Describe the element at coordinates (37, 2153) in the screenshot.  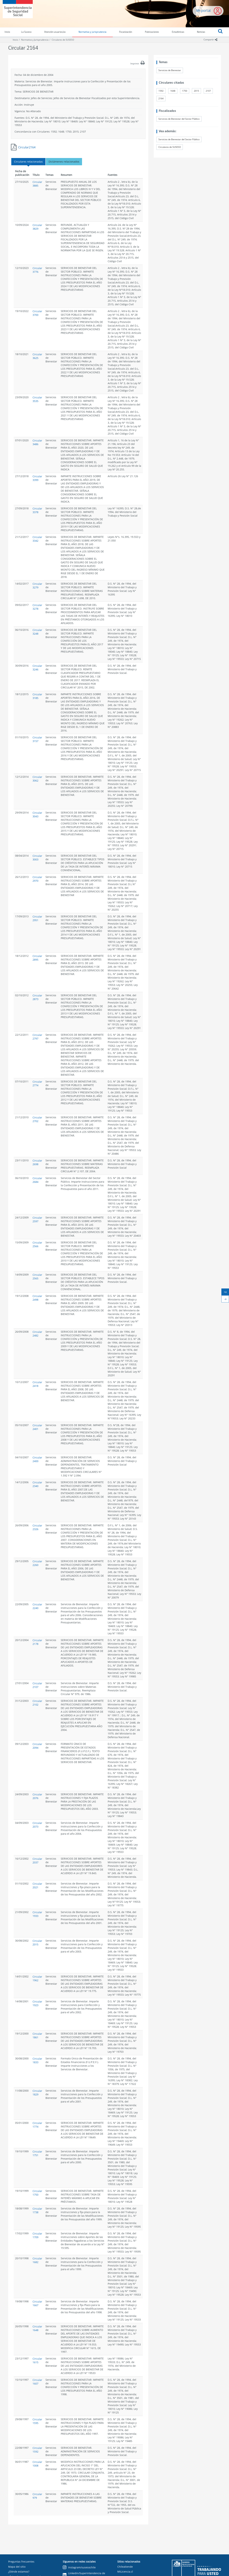
I see `Circular 1751` at that location.